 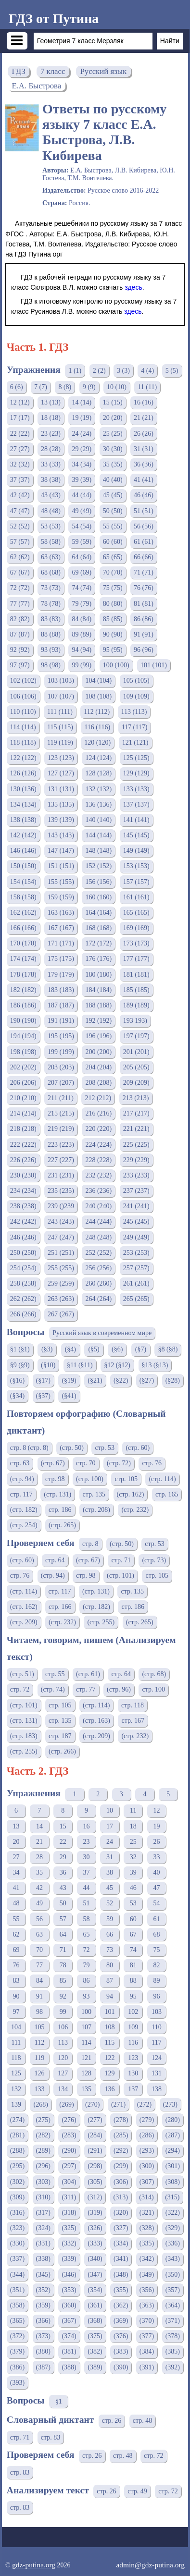 What do you see at coordinates (100, 1622) in the screenshot?
I see `(стр. 255)` at bounding box center [100, 1622].